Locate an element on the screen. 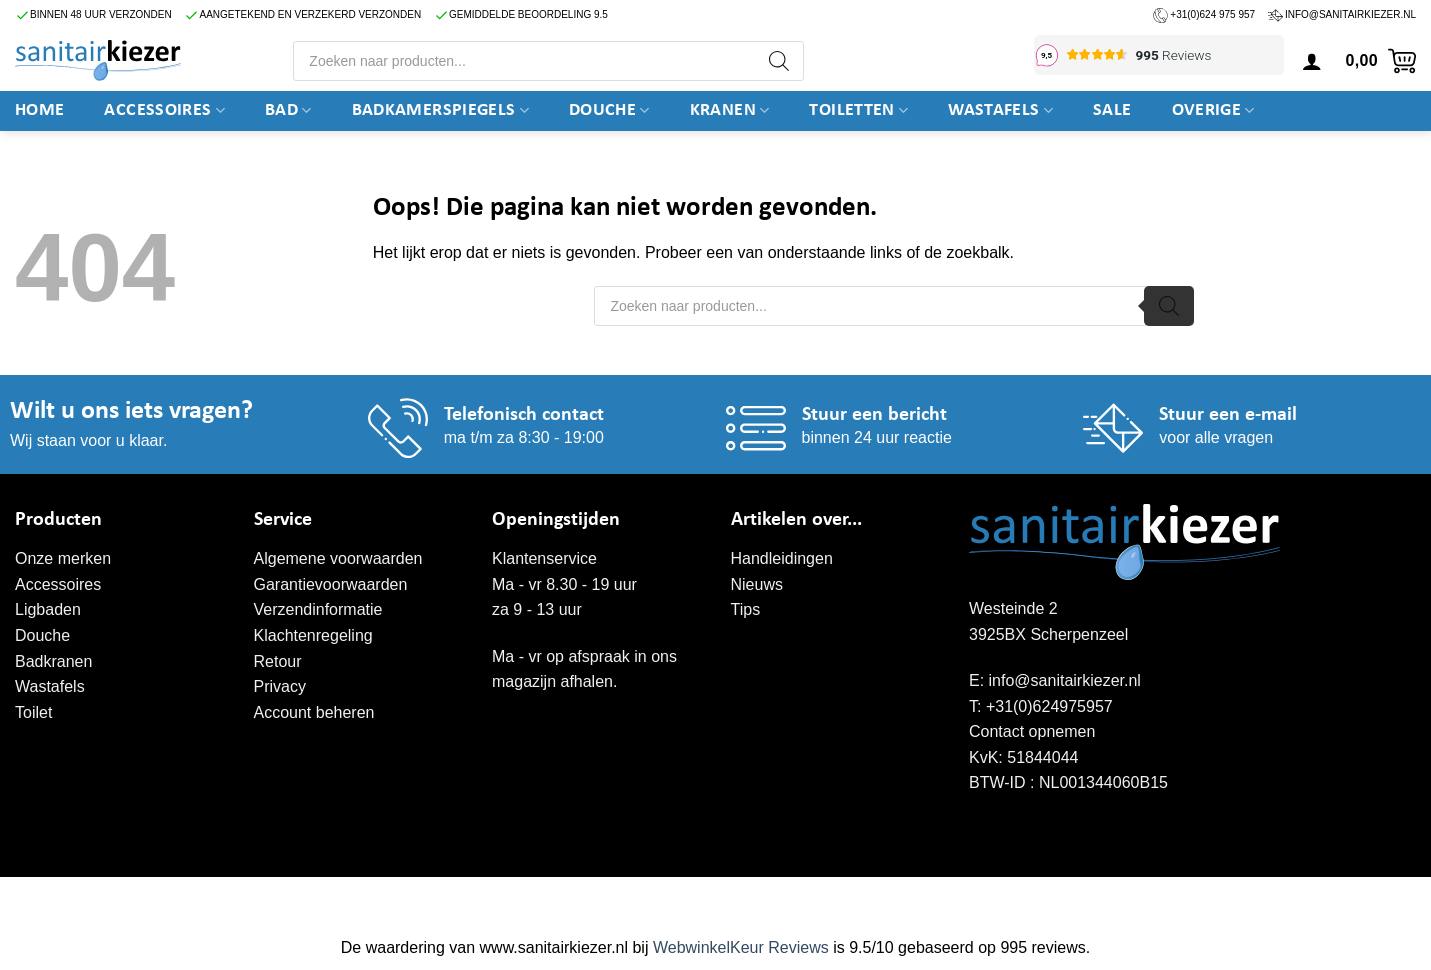  [Zoeken] is located at coordinates (779, 61).